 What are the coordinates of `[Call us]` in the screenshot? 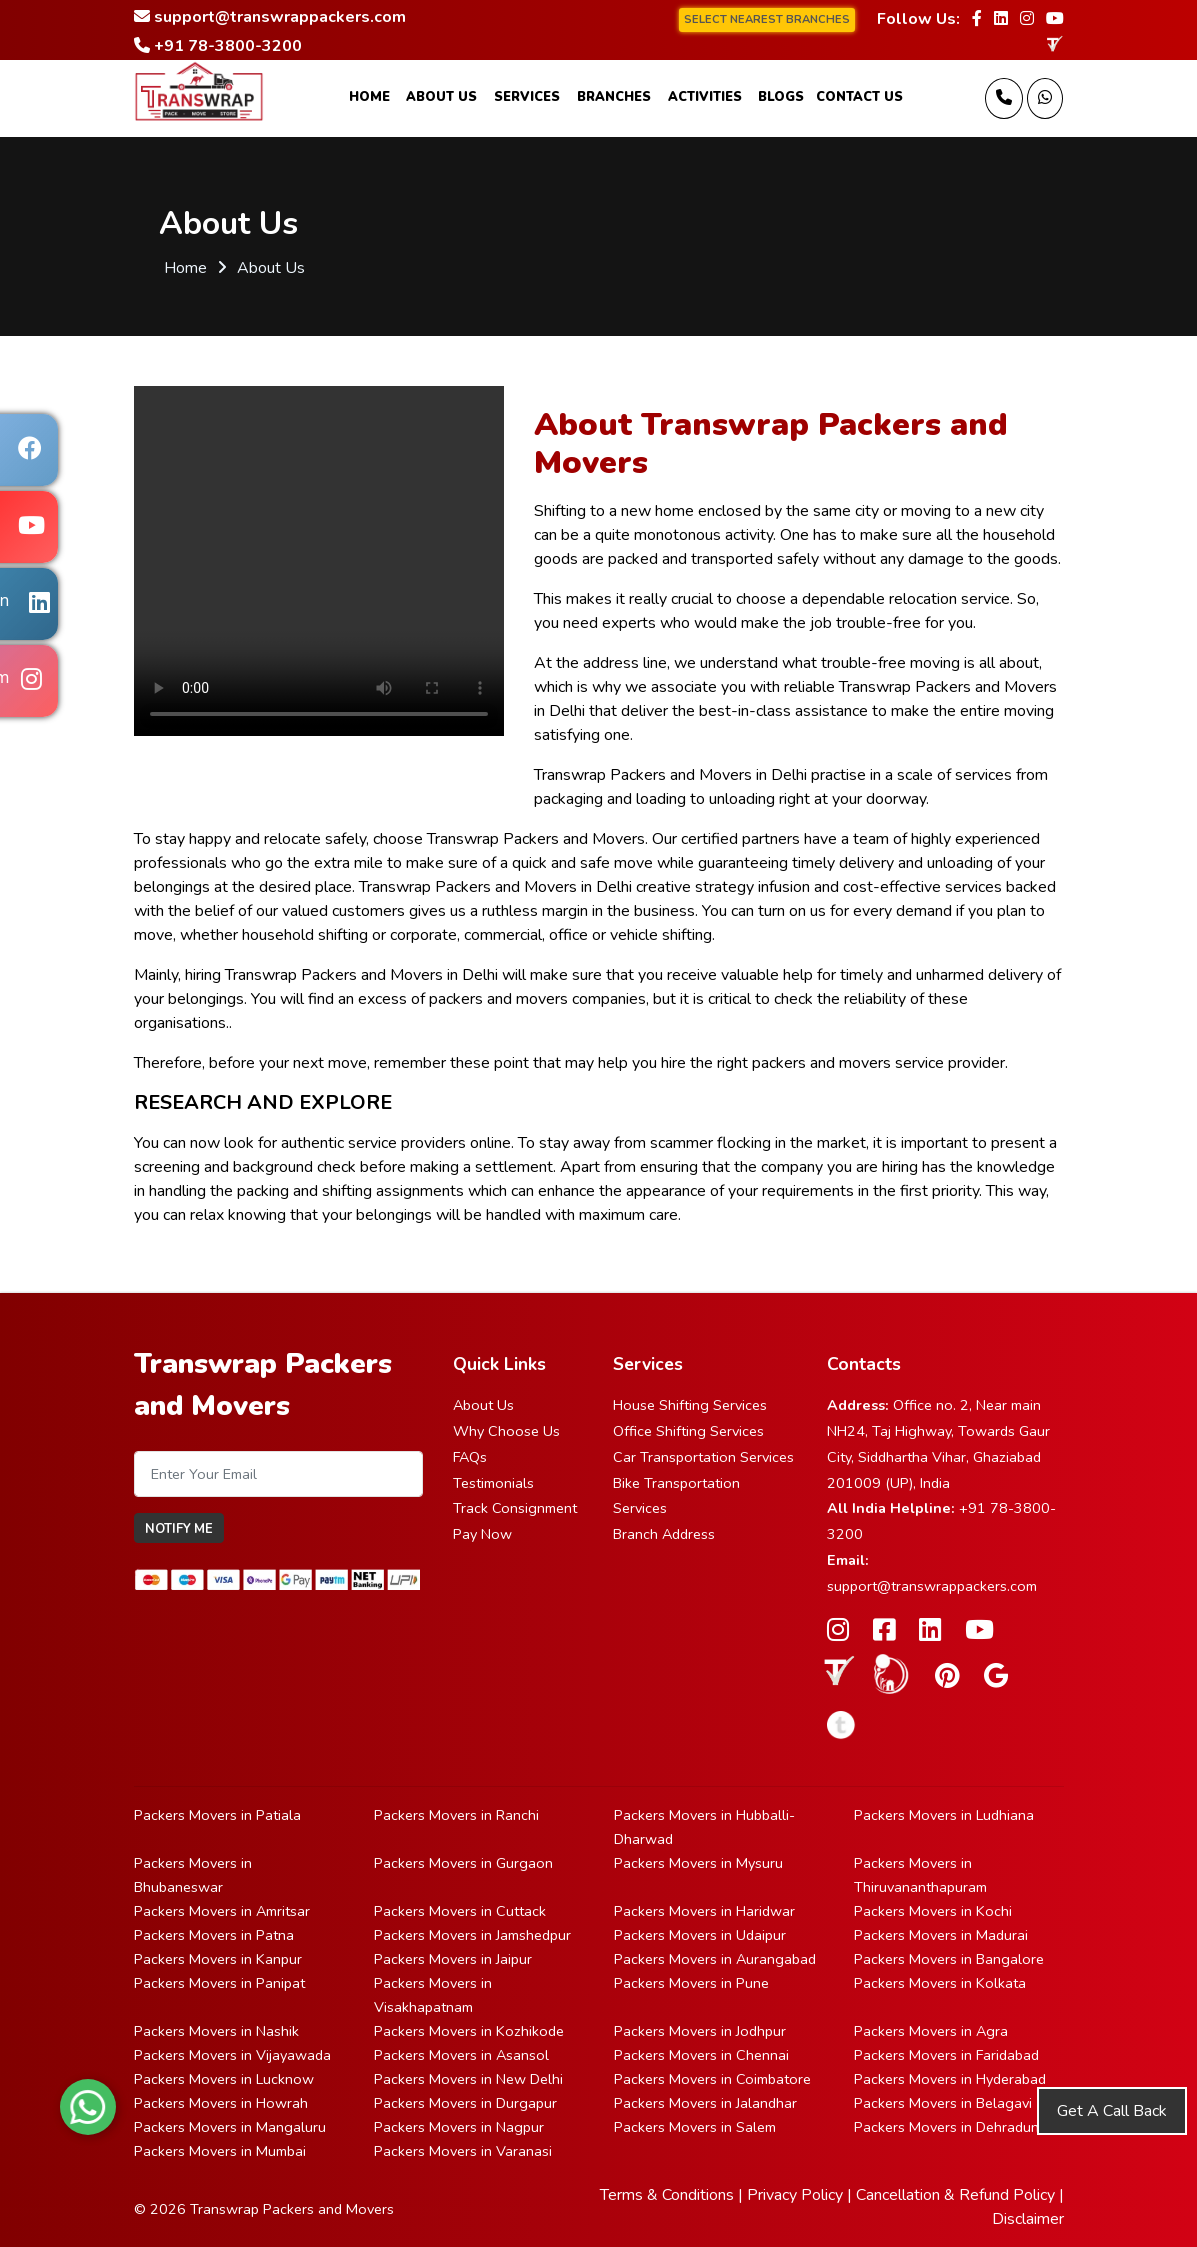 It's located at (1004, 98).